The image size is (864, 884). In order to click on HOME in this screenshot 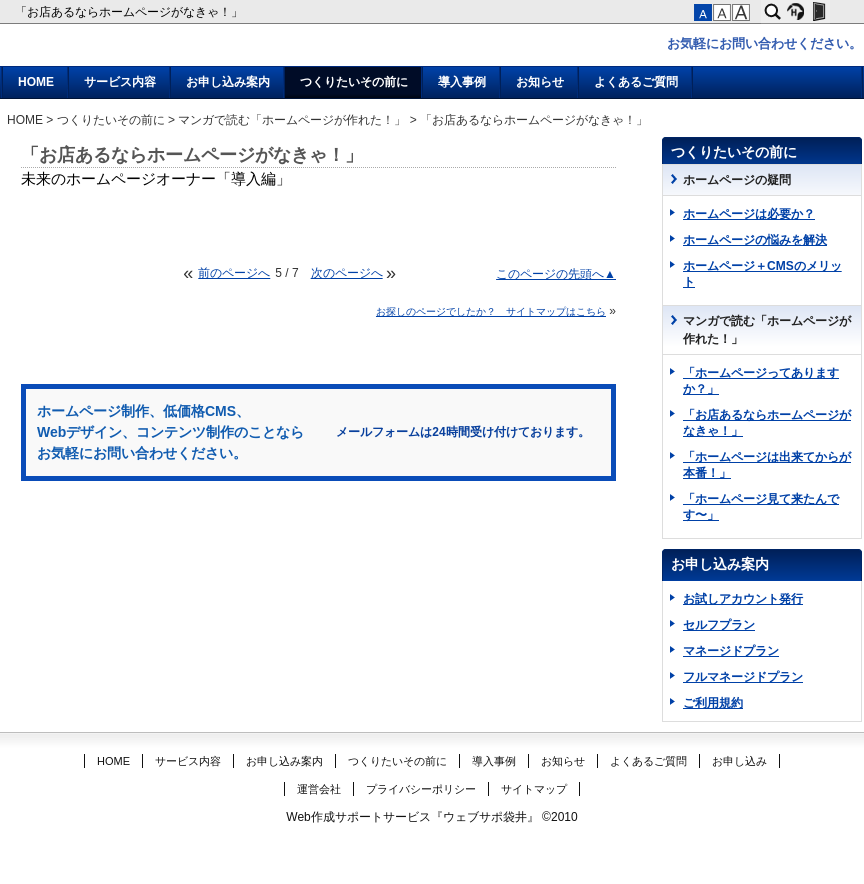, I will do `click(36, 82)`.